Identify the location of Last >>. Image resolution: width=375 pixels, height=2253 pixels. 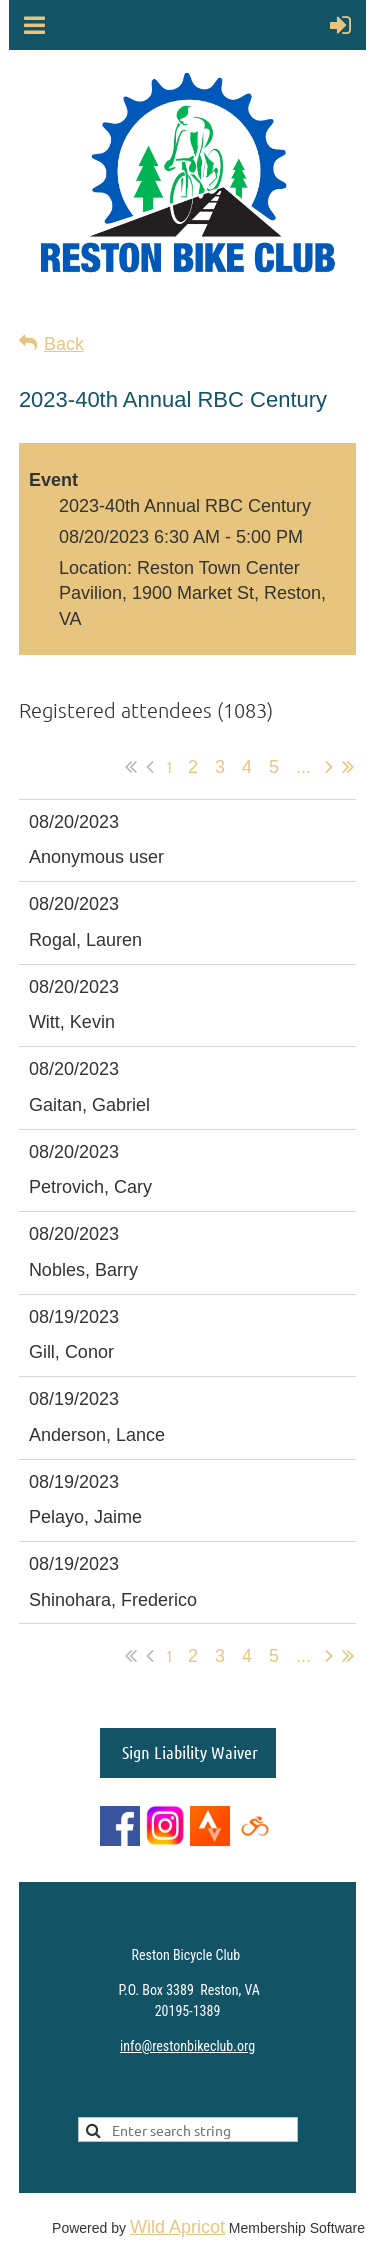
(348, 767).